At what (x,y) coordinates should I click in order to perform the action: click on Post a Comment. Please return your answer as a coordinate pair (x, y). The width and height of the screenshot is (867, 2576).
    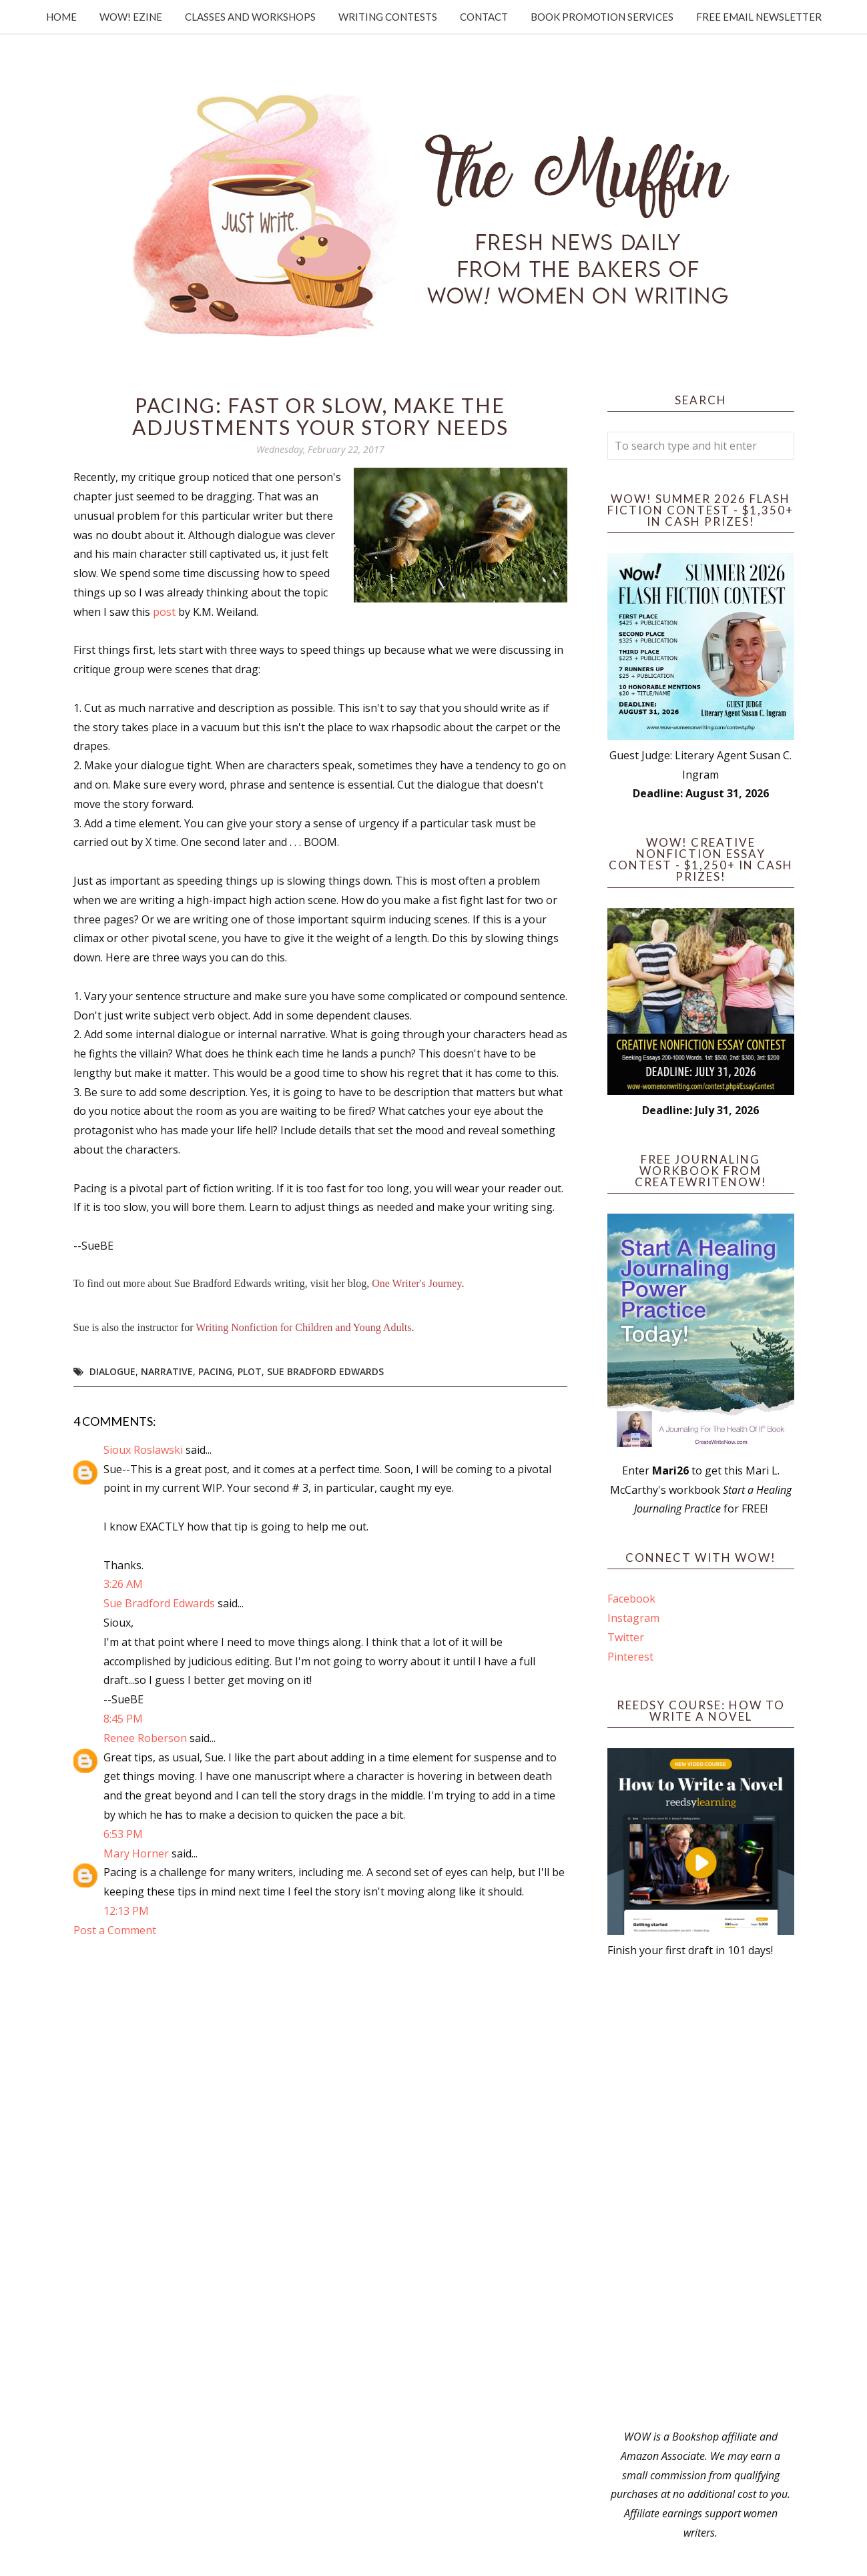
    Looking at the image, I should click on (114, 1930).